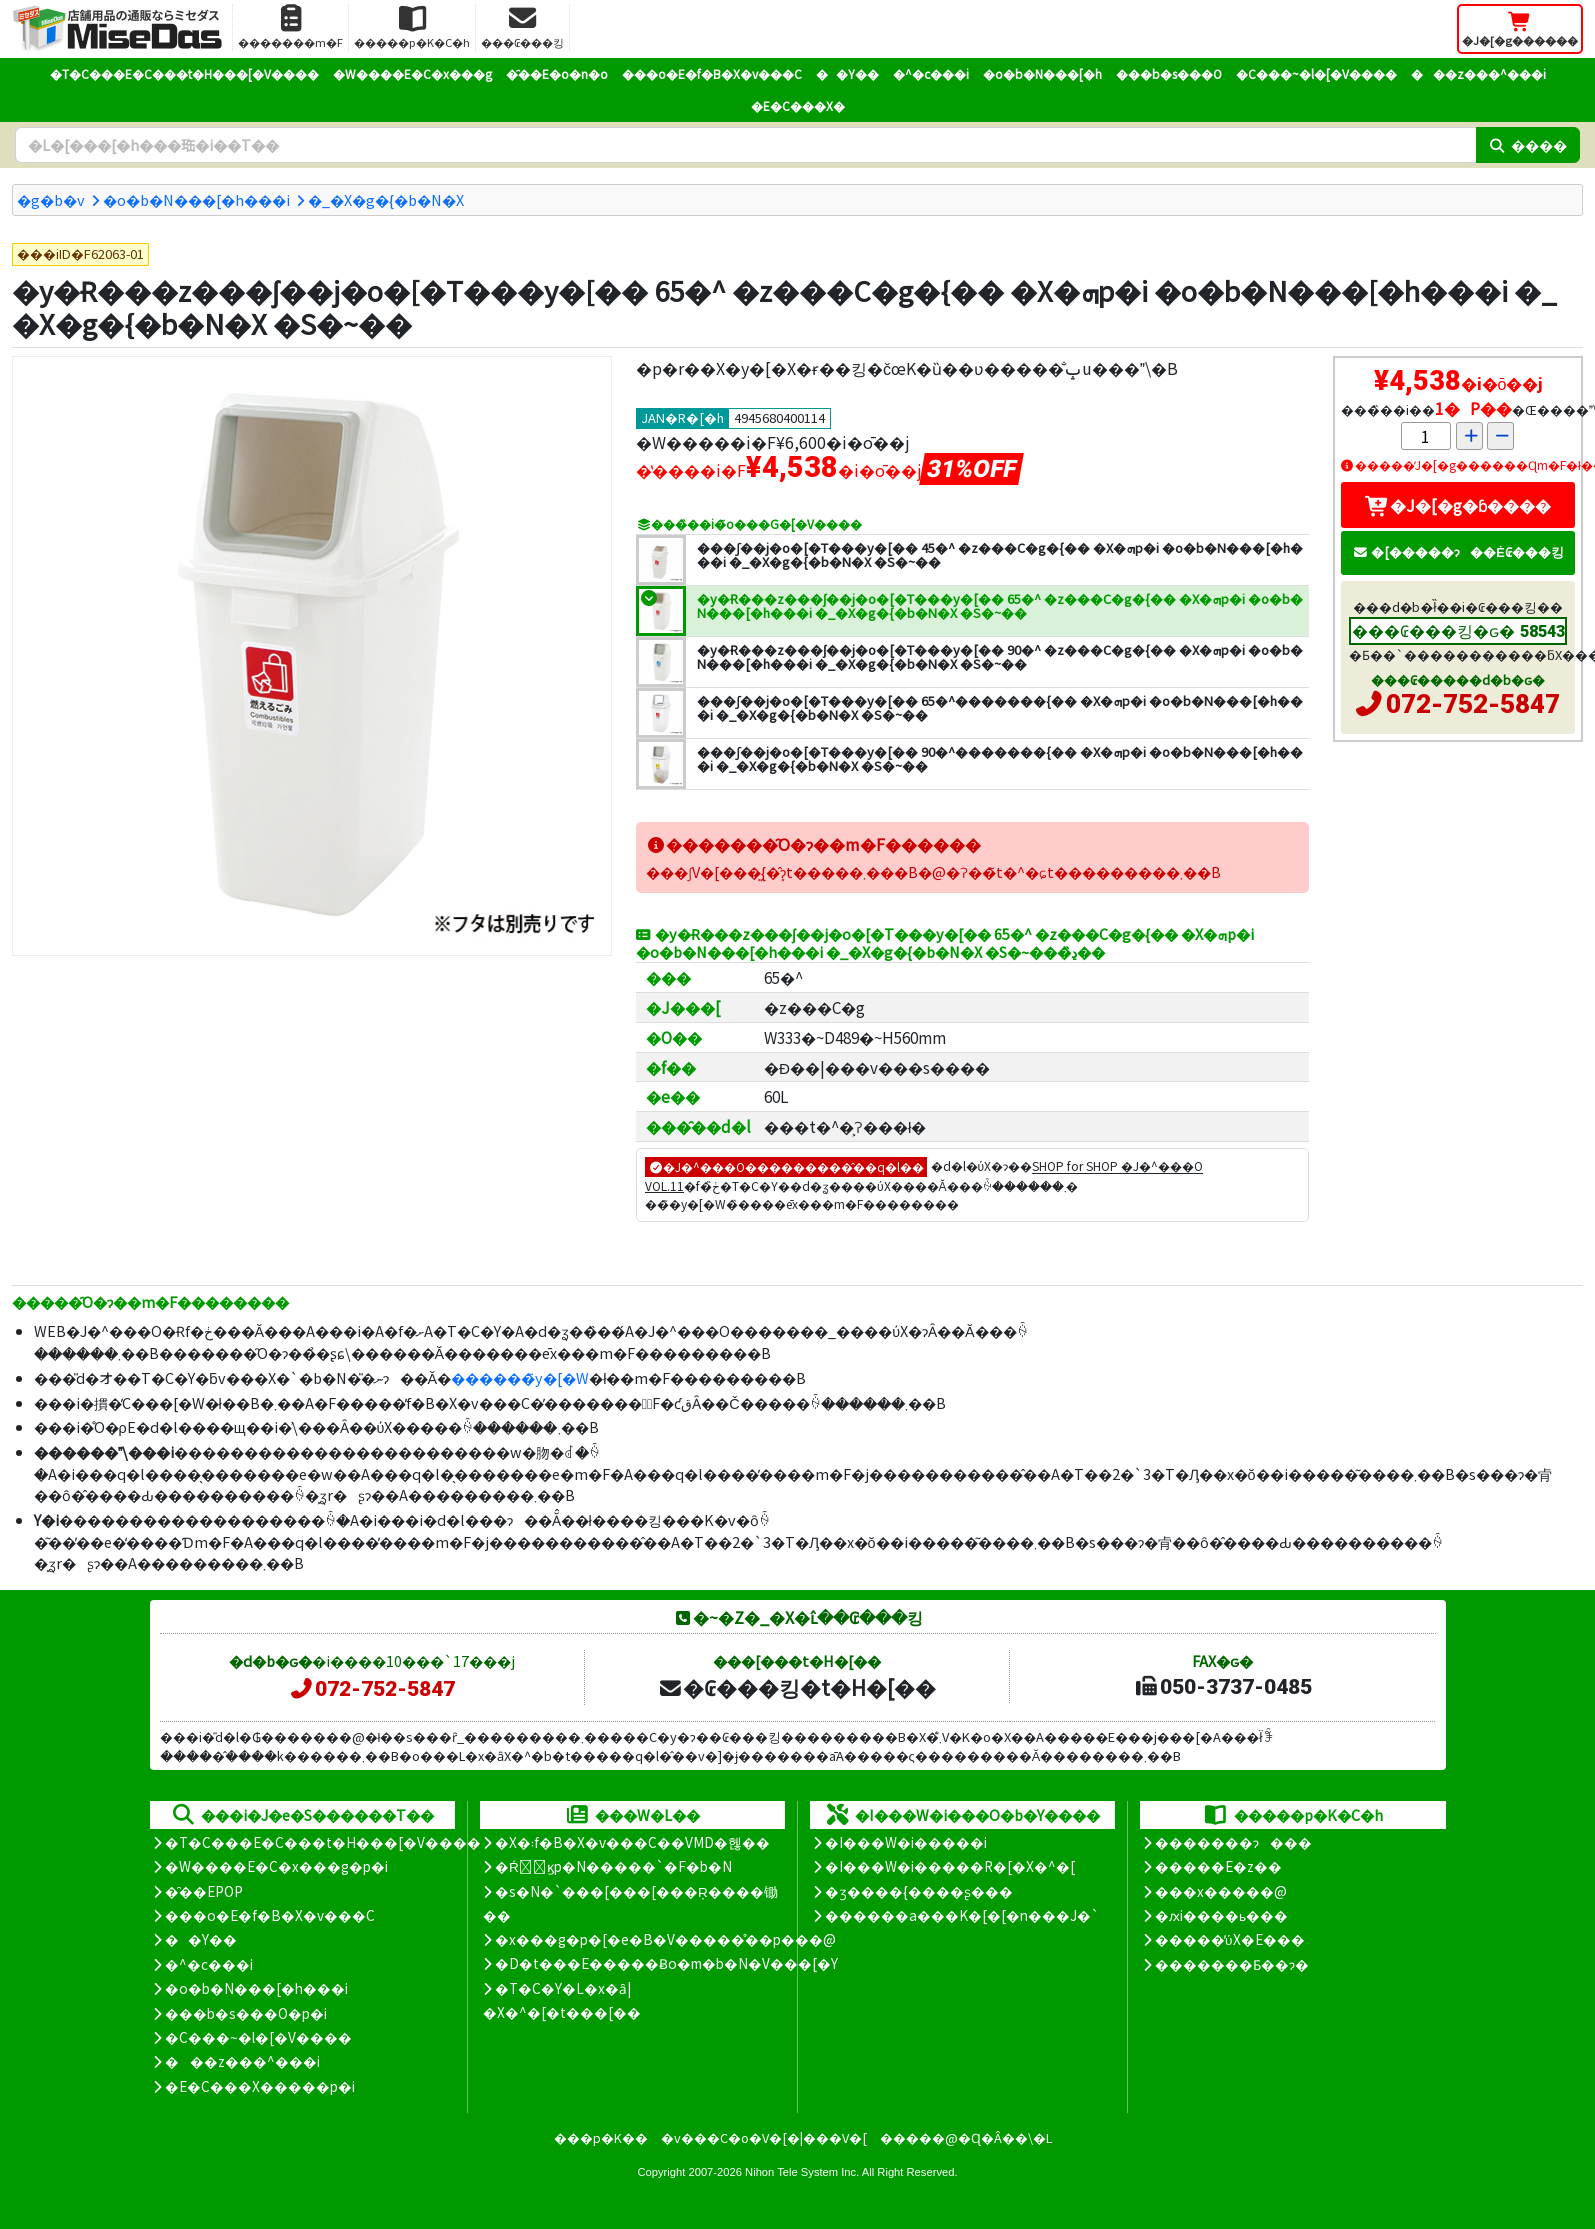  What do you see at coordinates (1473, 704) in the screenshot?
I see `072-752-5847` at bounding box center [1473, 704].